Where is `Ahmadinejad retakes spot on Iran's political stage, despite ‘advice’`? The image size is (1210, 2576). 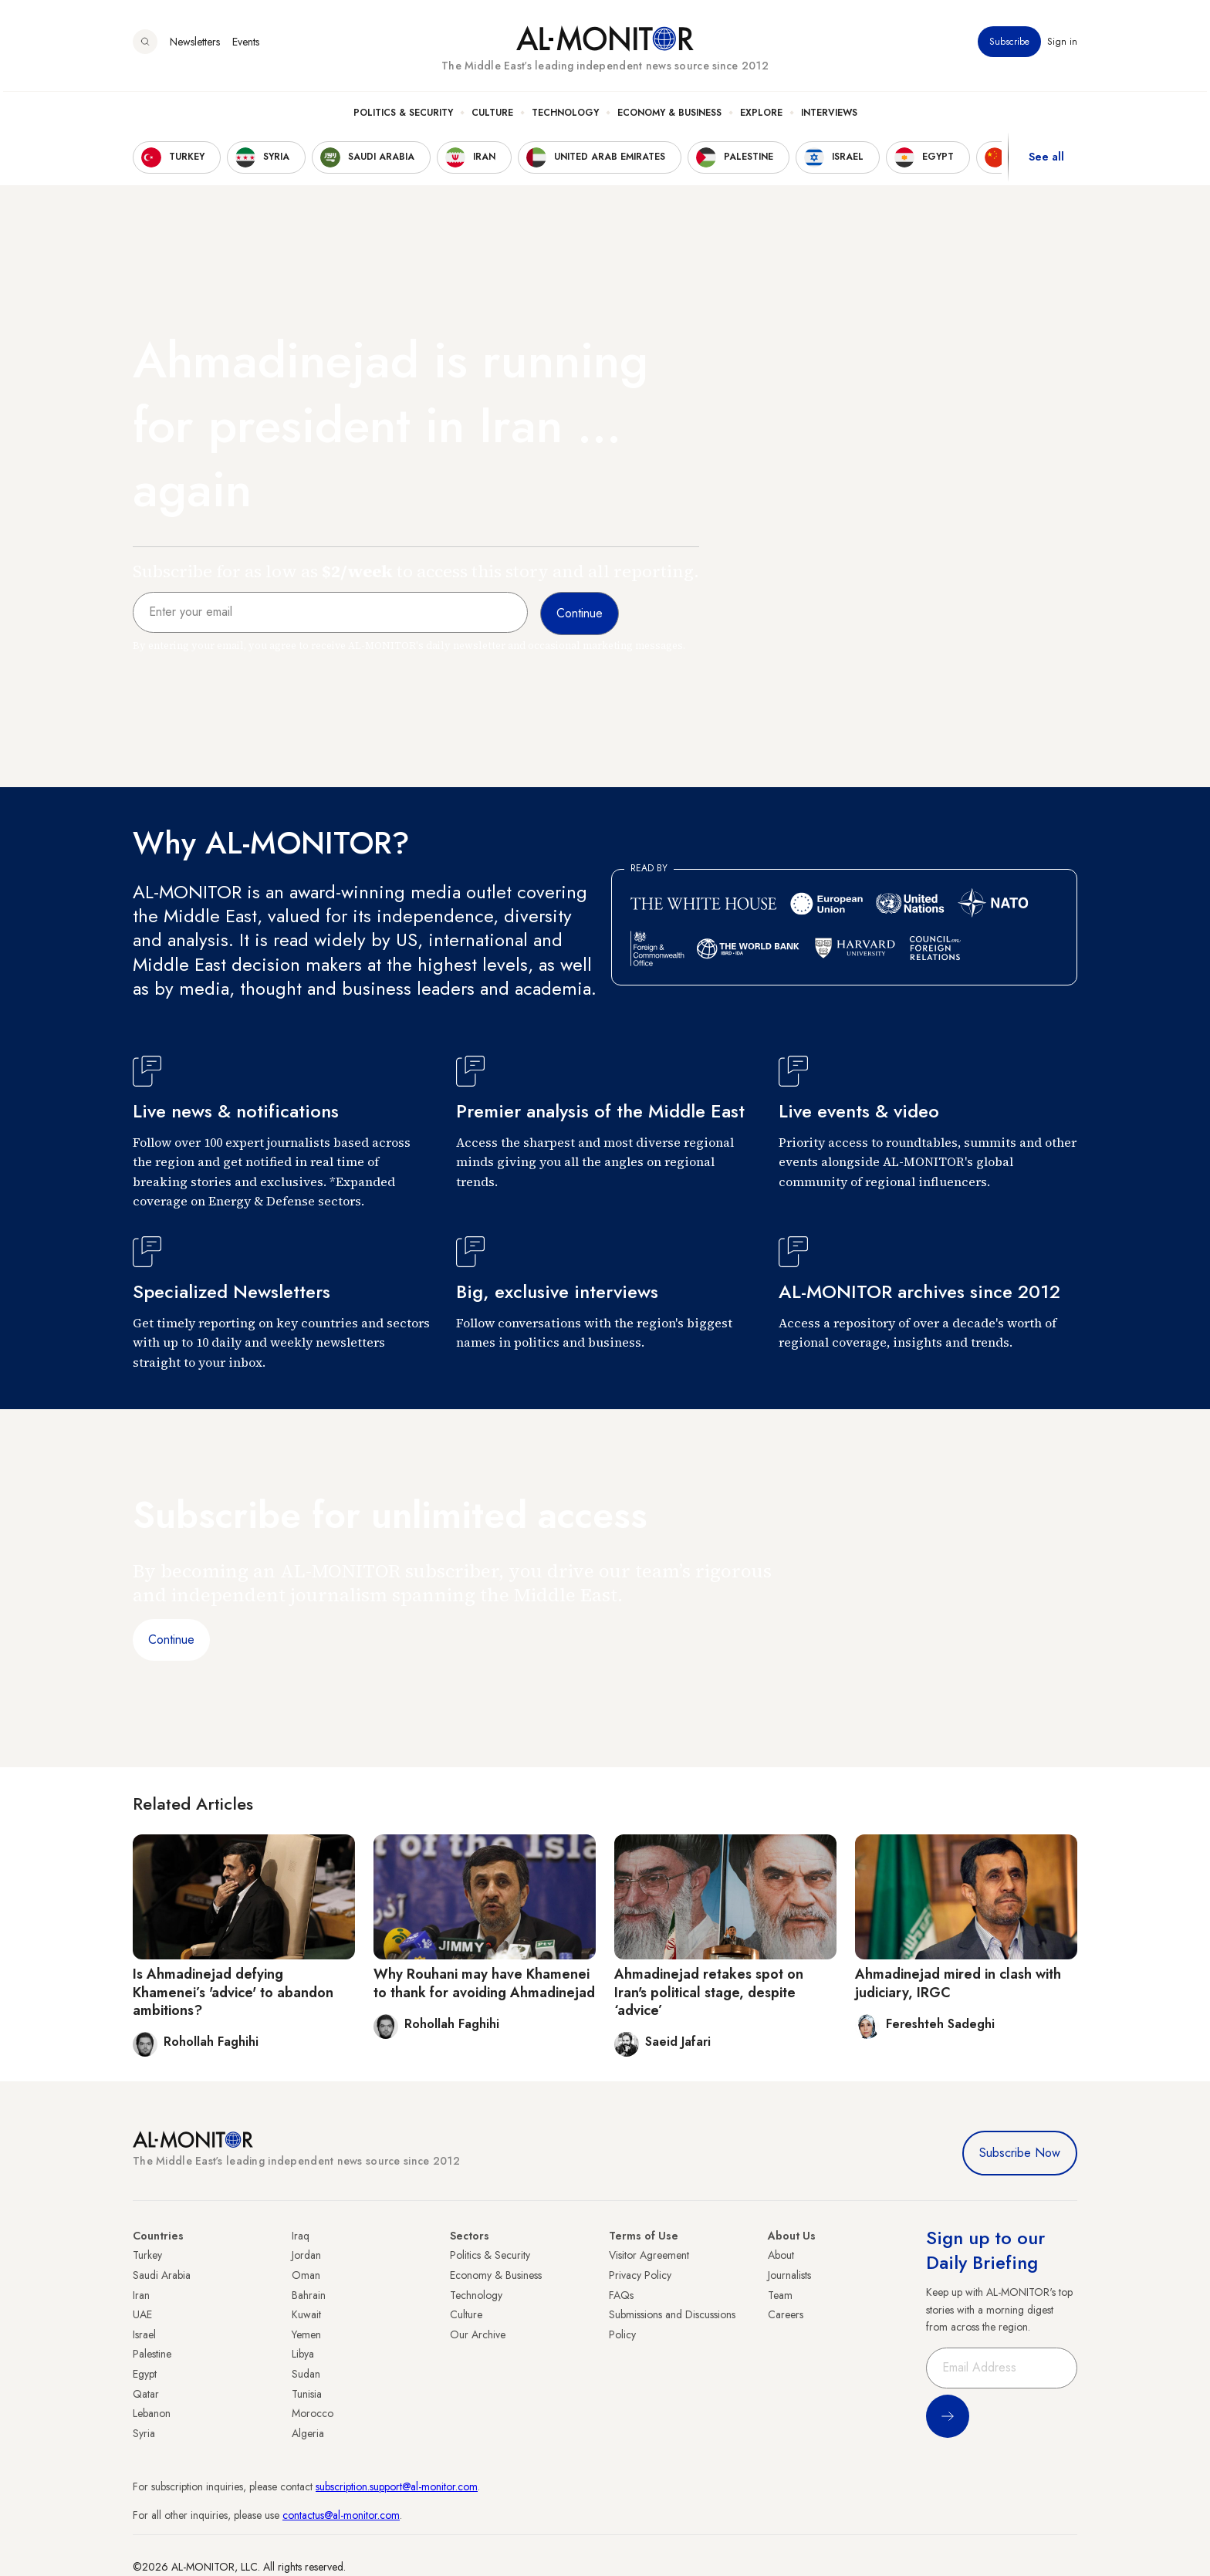 Ahmadinejad retakes spot on Iran's political stage, despite ‘advice’ is located at coordinates (708, 1992).